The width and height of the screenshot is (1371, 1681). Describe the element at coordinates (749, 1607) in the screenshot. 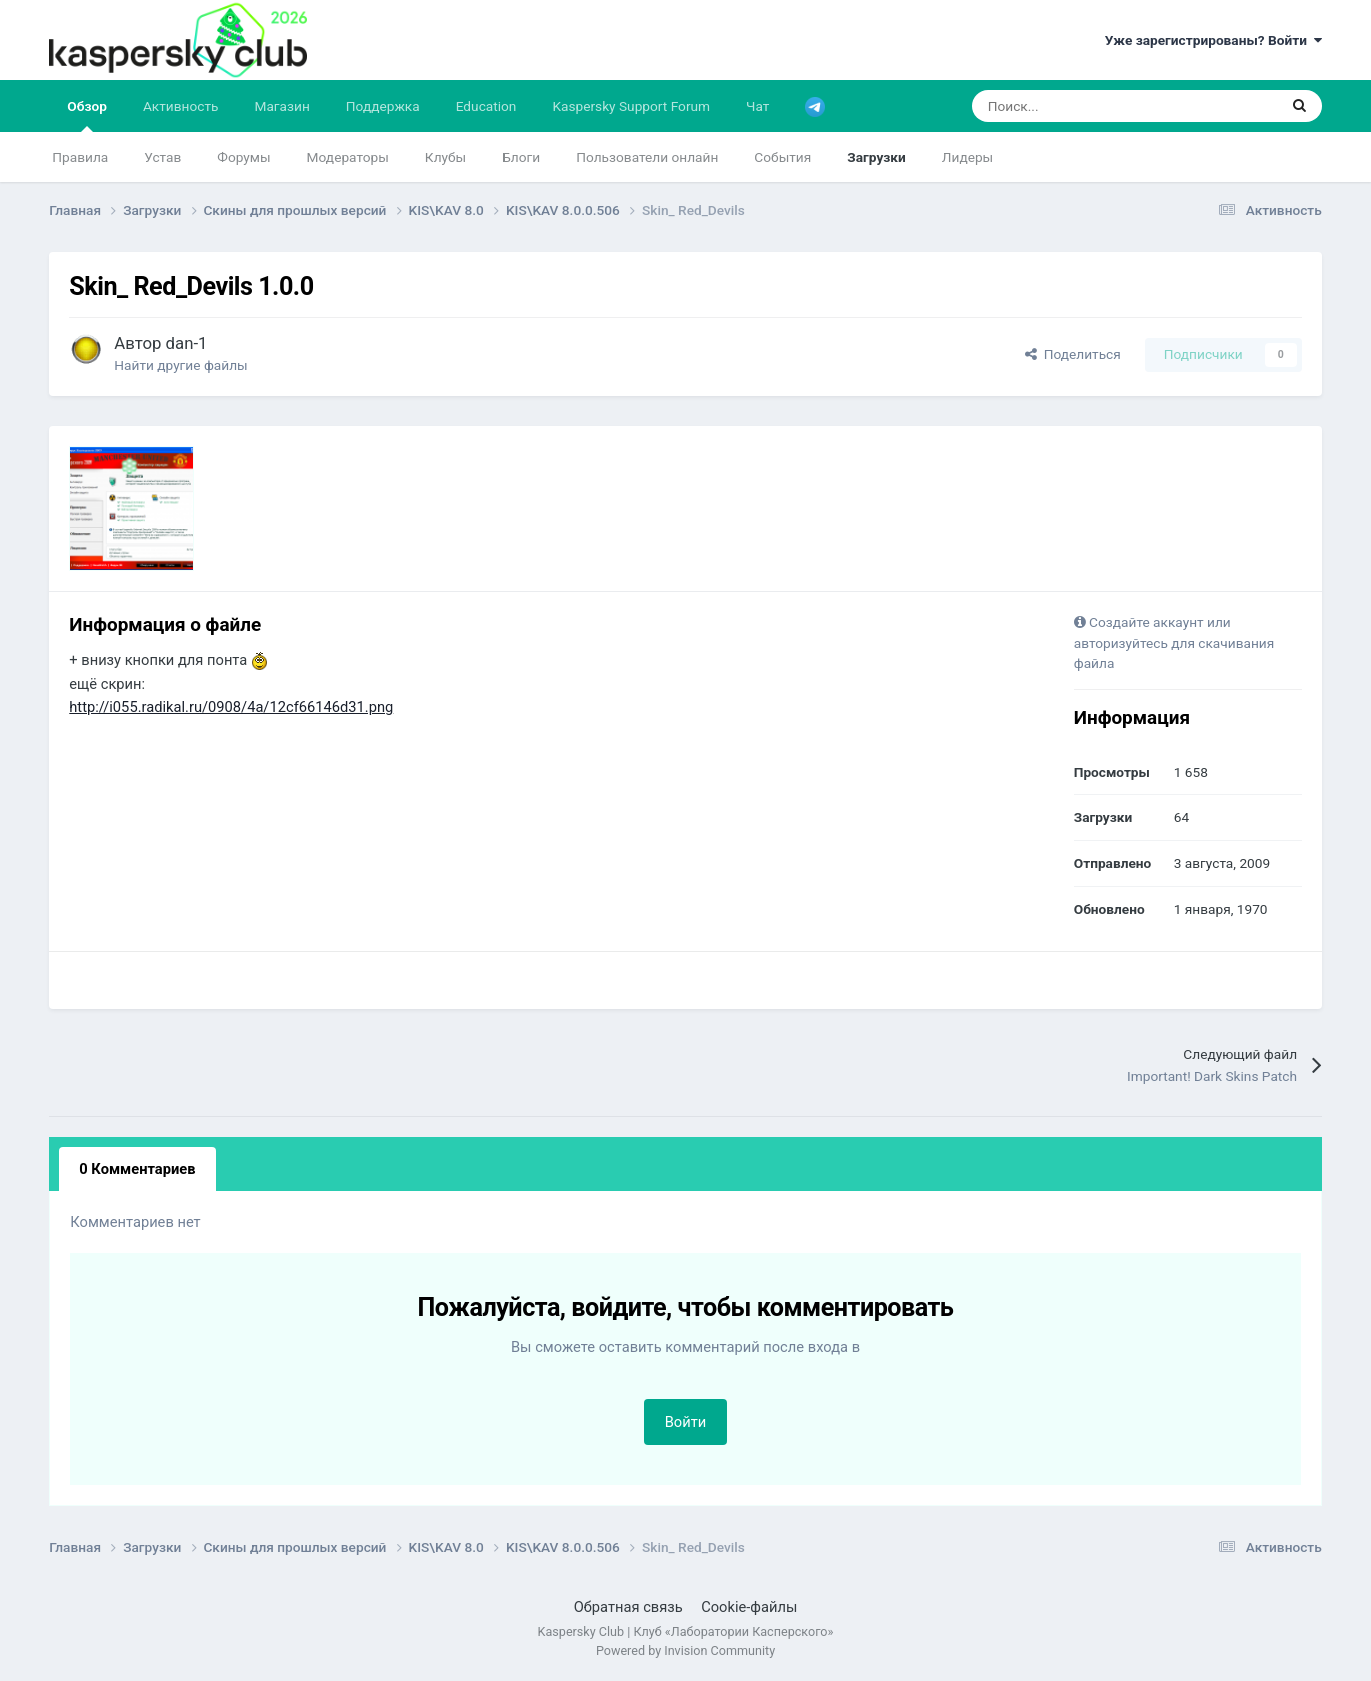

I see `Cookie-файлы` at that location.